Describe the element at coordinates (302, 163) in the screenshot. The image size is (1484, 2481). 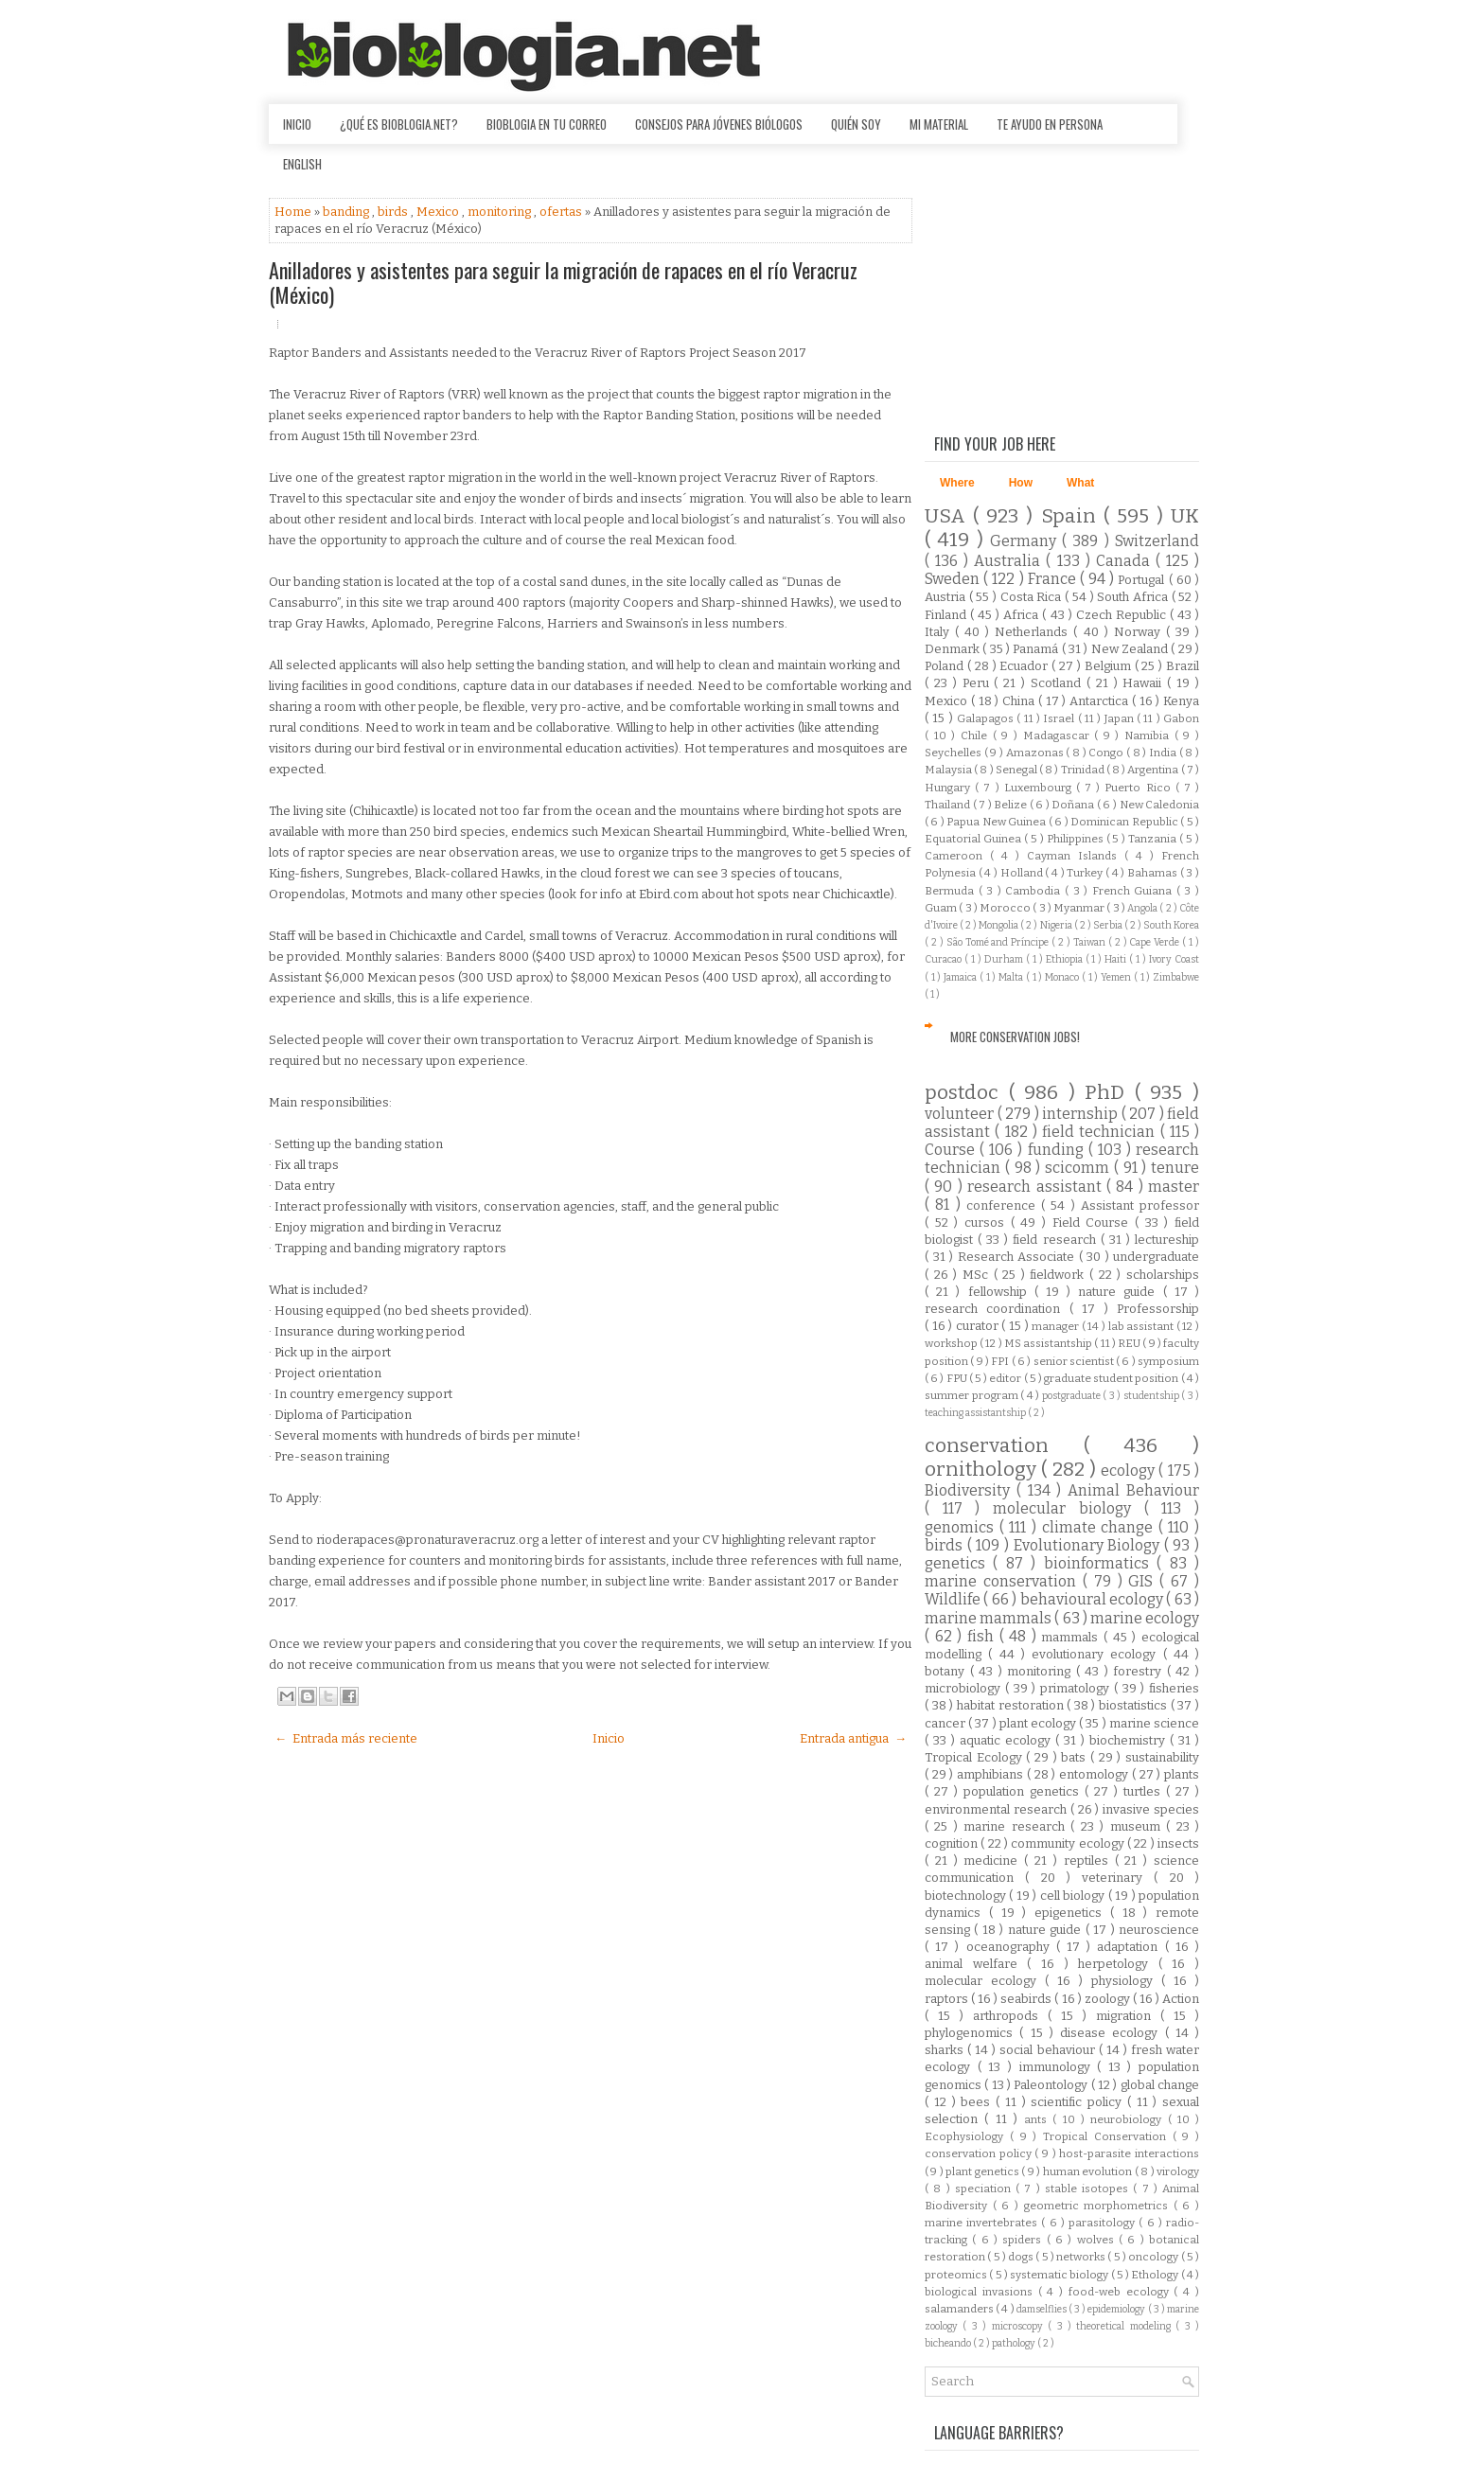
I see `English` at that location.